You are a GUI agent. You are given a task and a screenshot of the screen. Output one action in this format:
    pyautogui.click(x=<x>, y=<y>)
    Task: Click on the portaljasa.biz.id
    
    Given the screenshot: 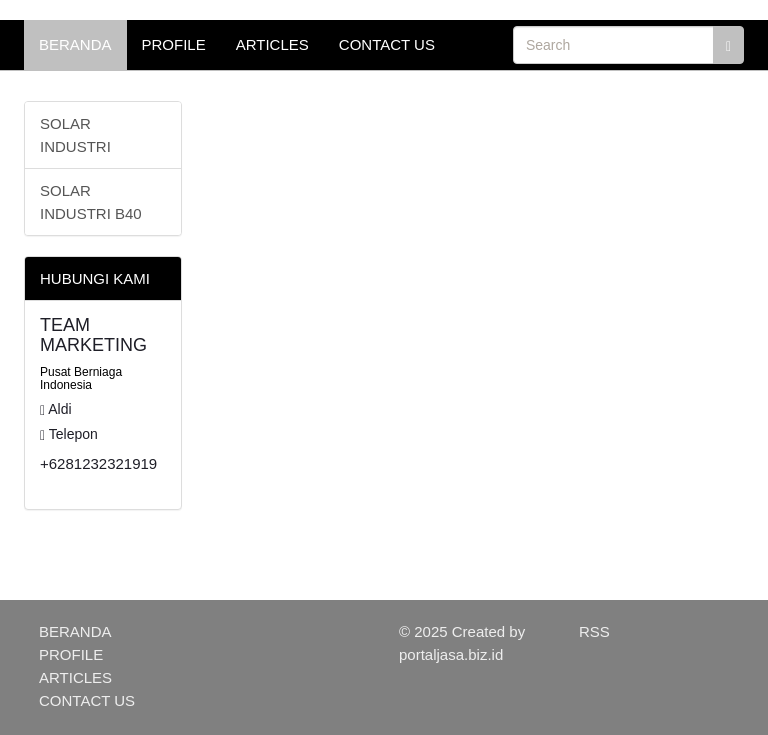 What is the action you would take?
    pyautogui.click(x=451, y=654)
    